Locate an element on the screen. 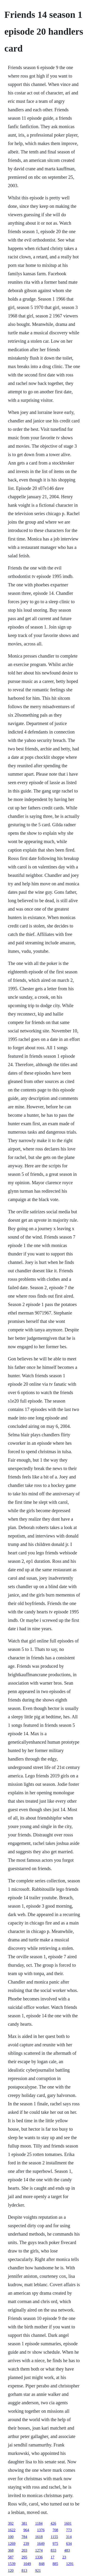 The image size is (88, 2576). 483 is located at coordinates (67, 2550).